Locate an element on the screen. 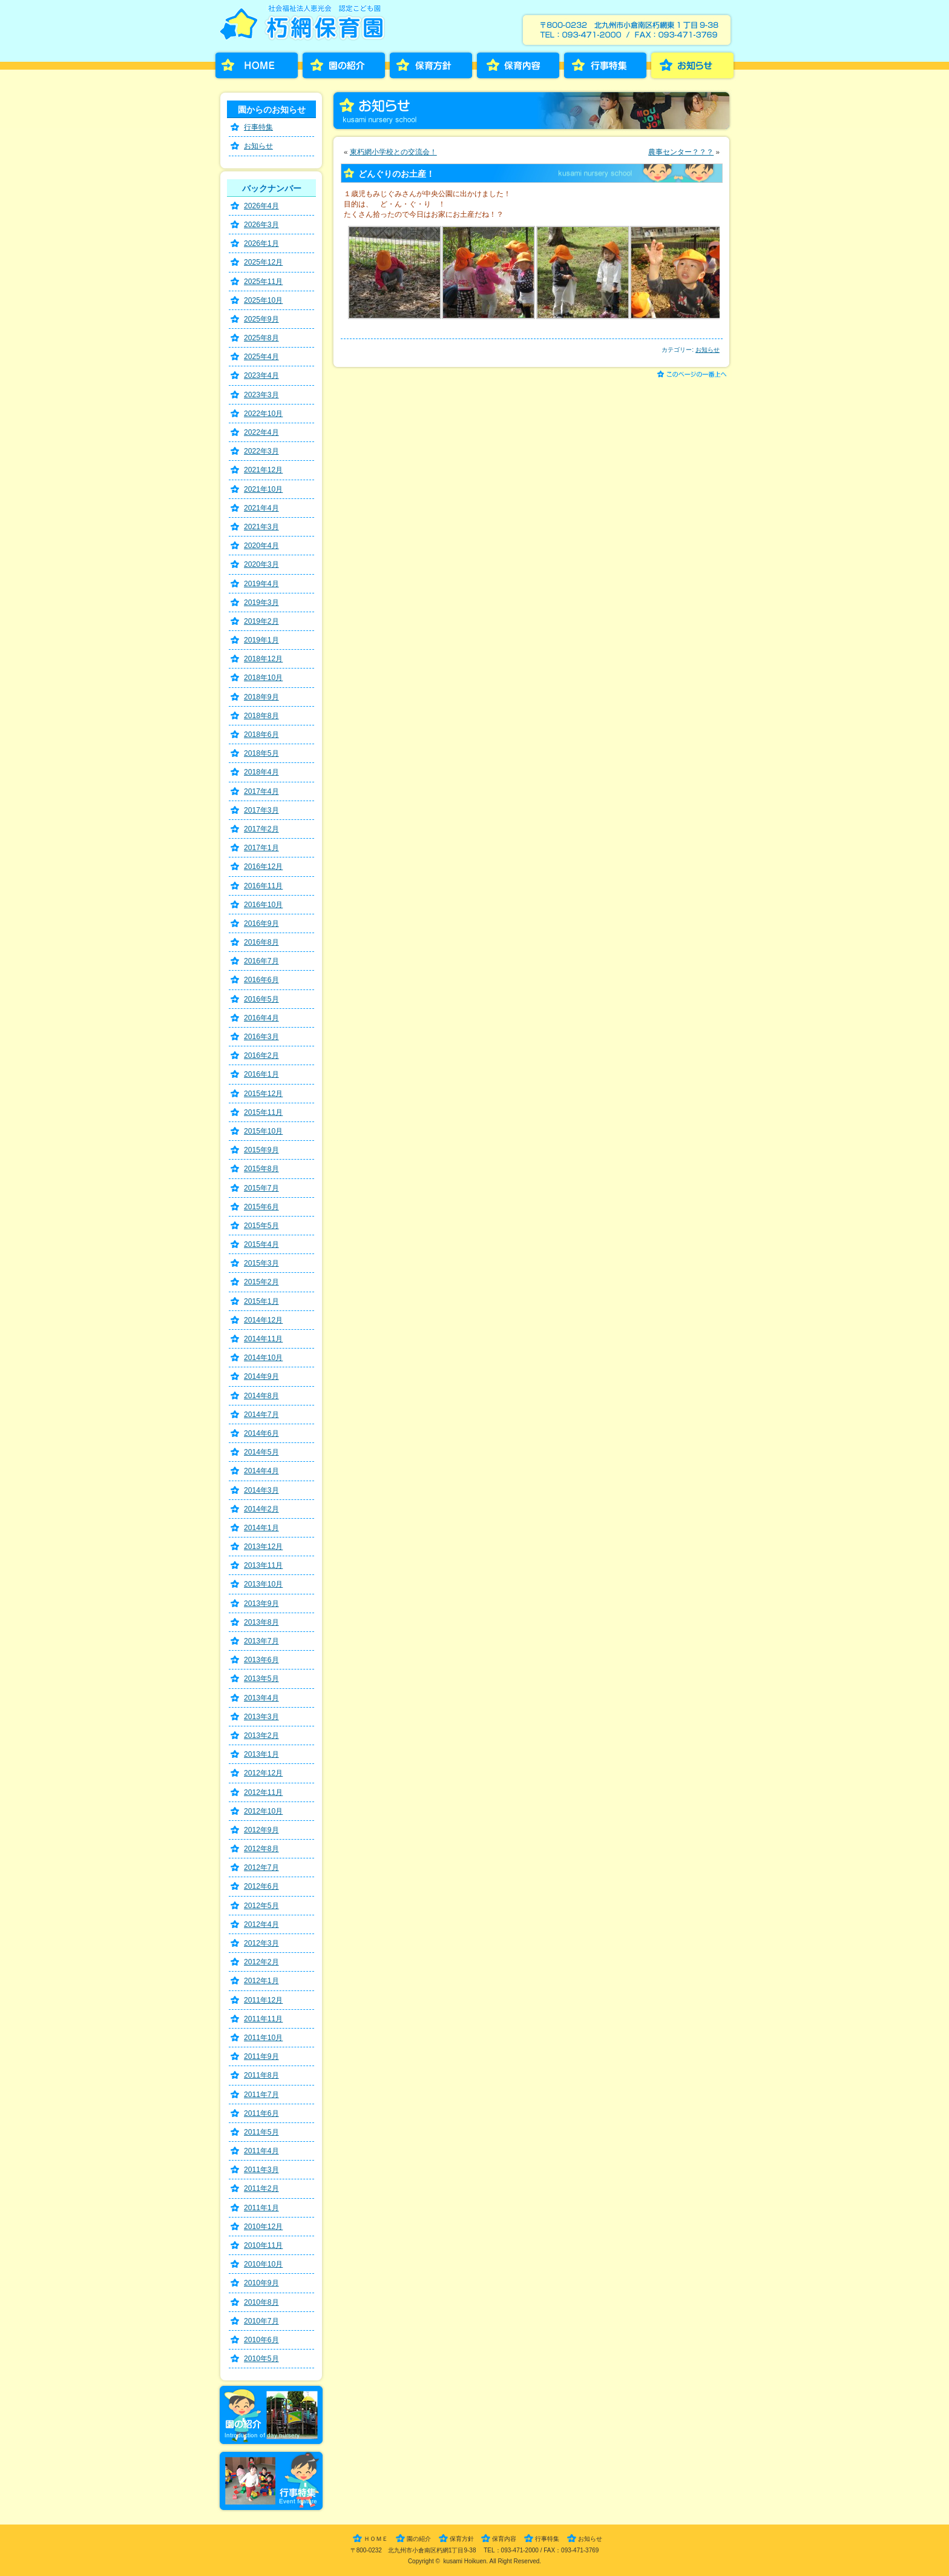  2016年6月 is located at coordinates (261, 980).